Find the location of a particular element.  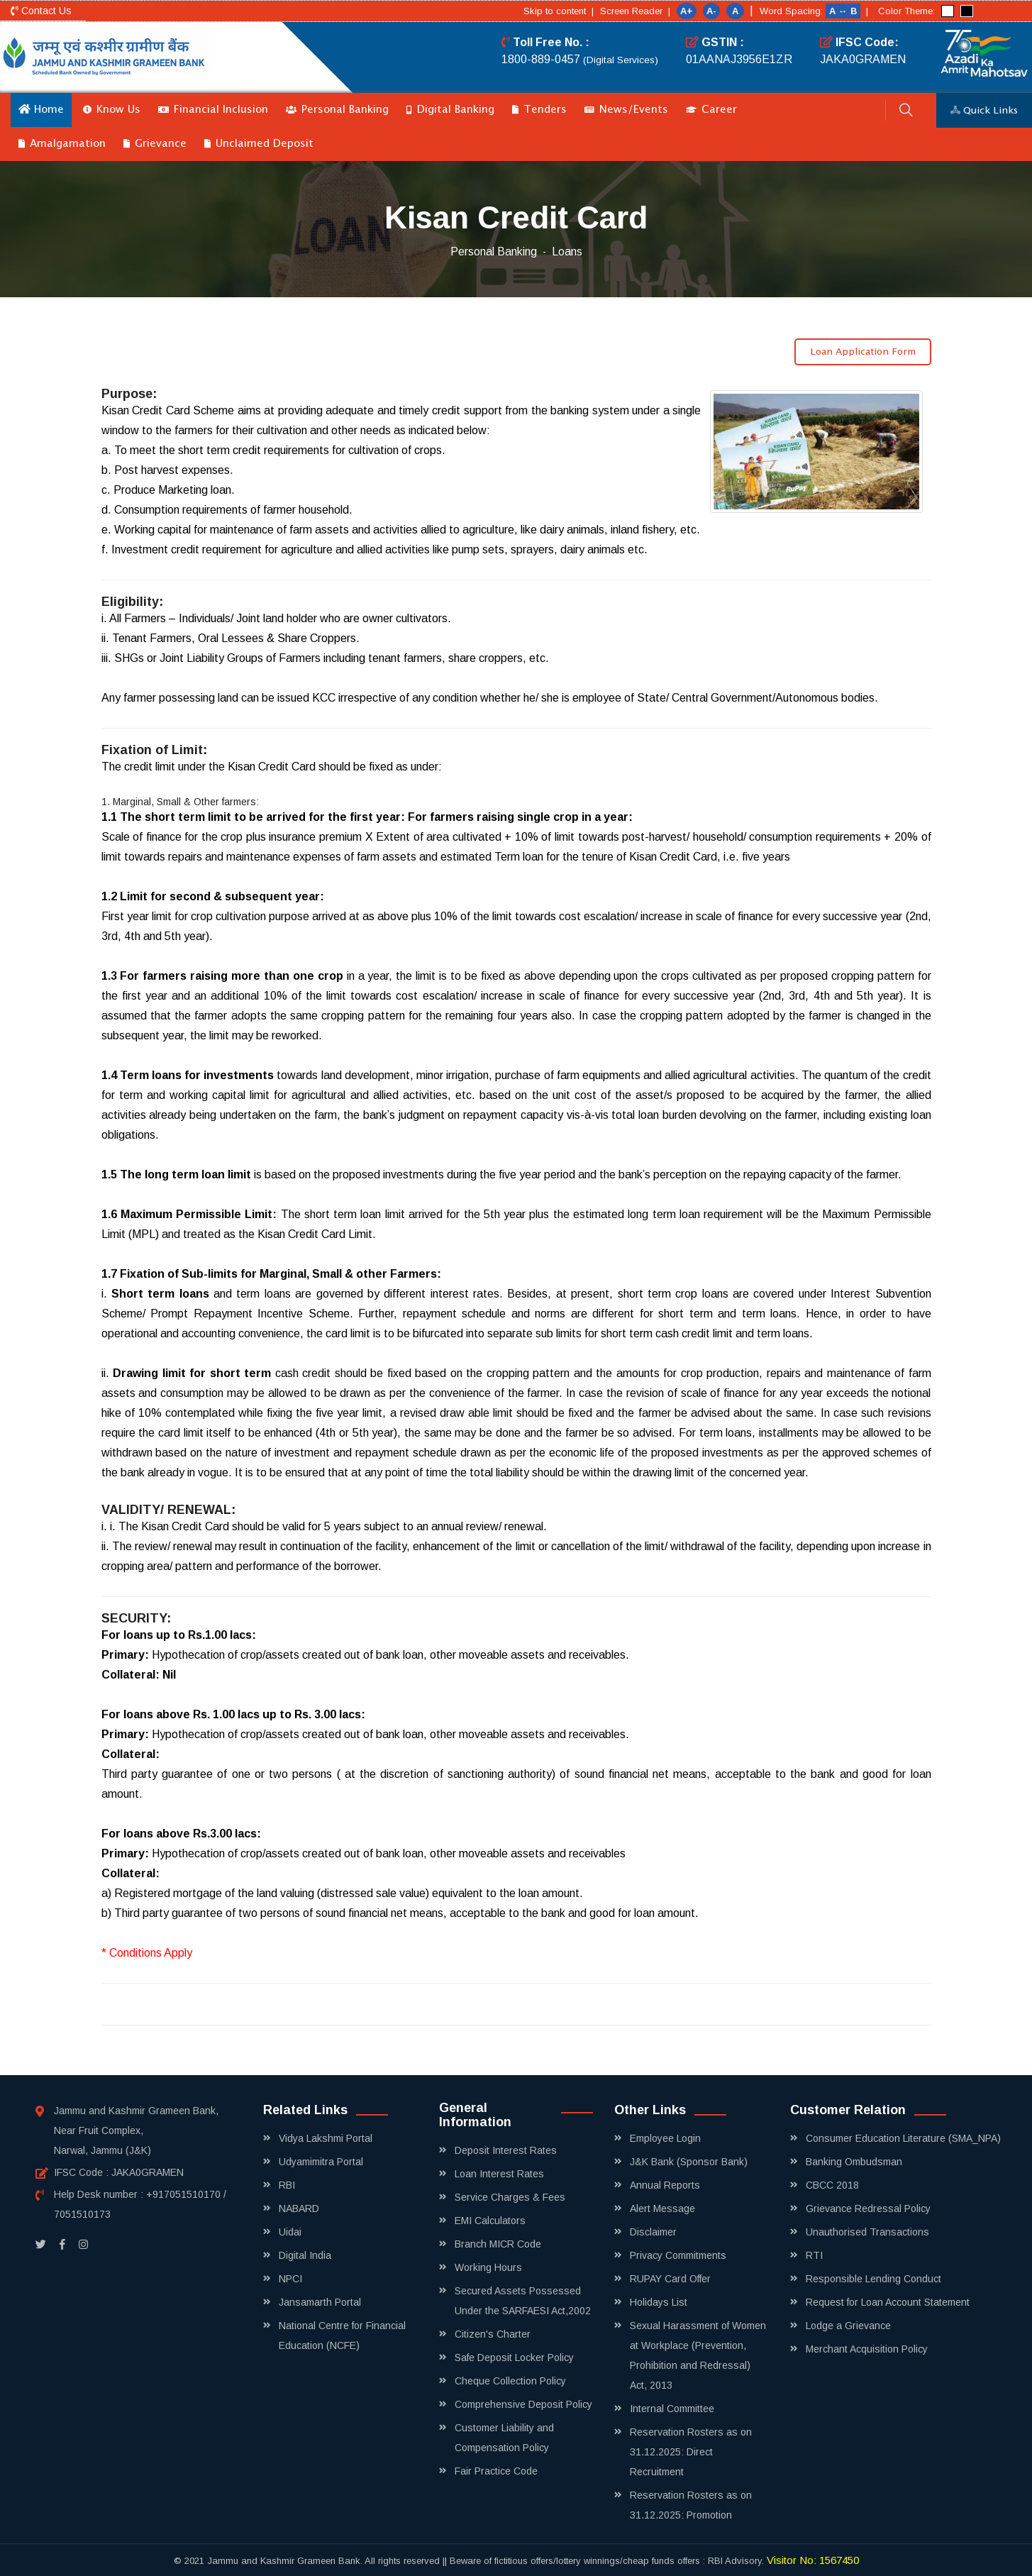

Amalgamation is located at coordinates (62, 143).